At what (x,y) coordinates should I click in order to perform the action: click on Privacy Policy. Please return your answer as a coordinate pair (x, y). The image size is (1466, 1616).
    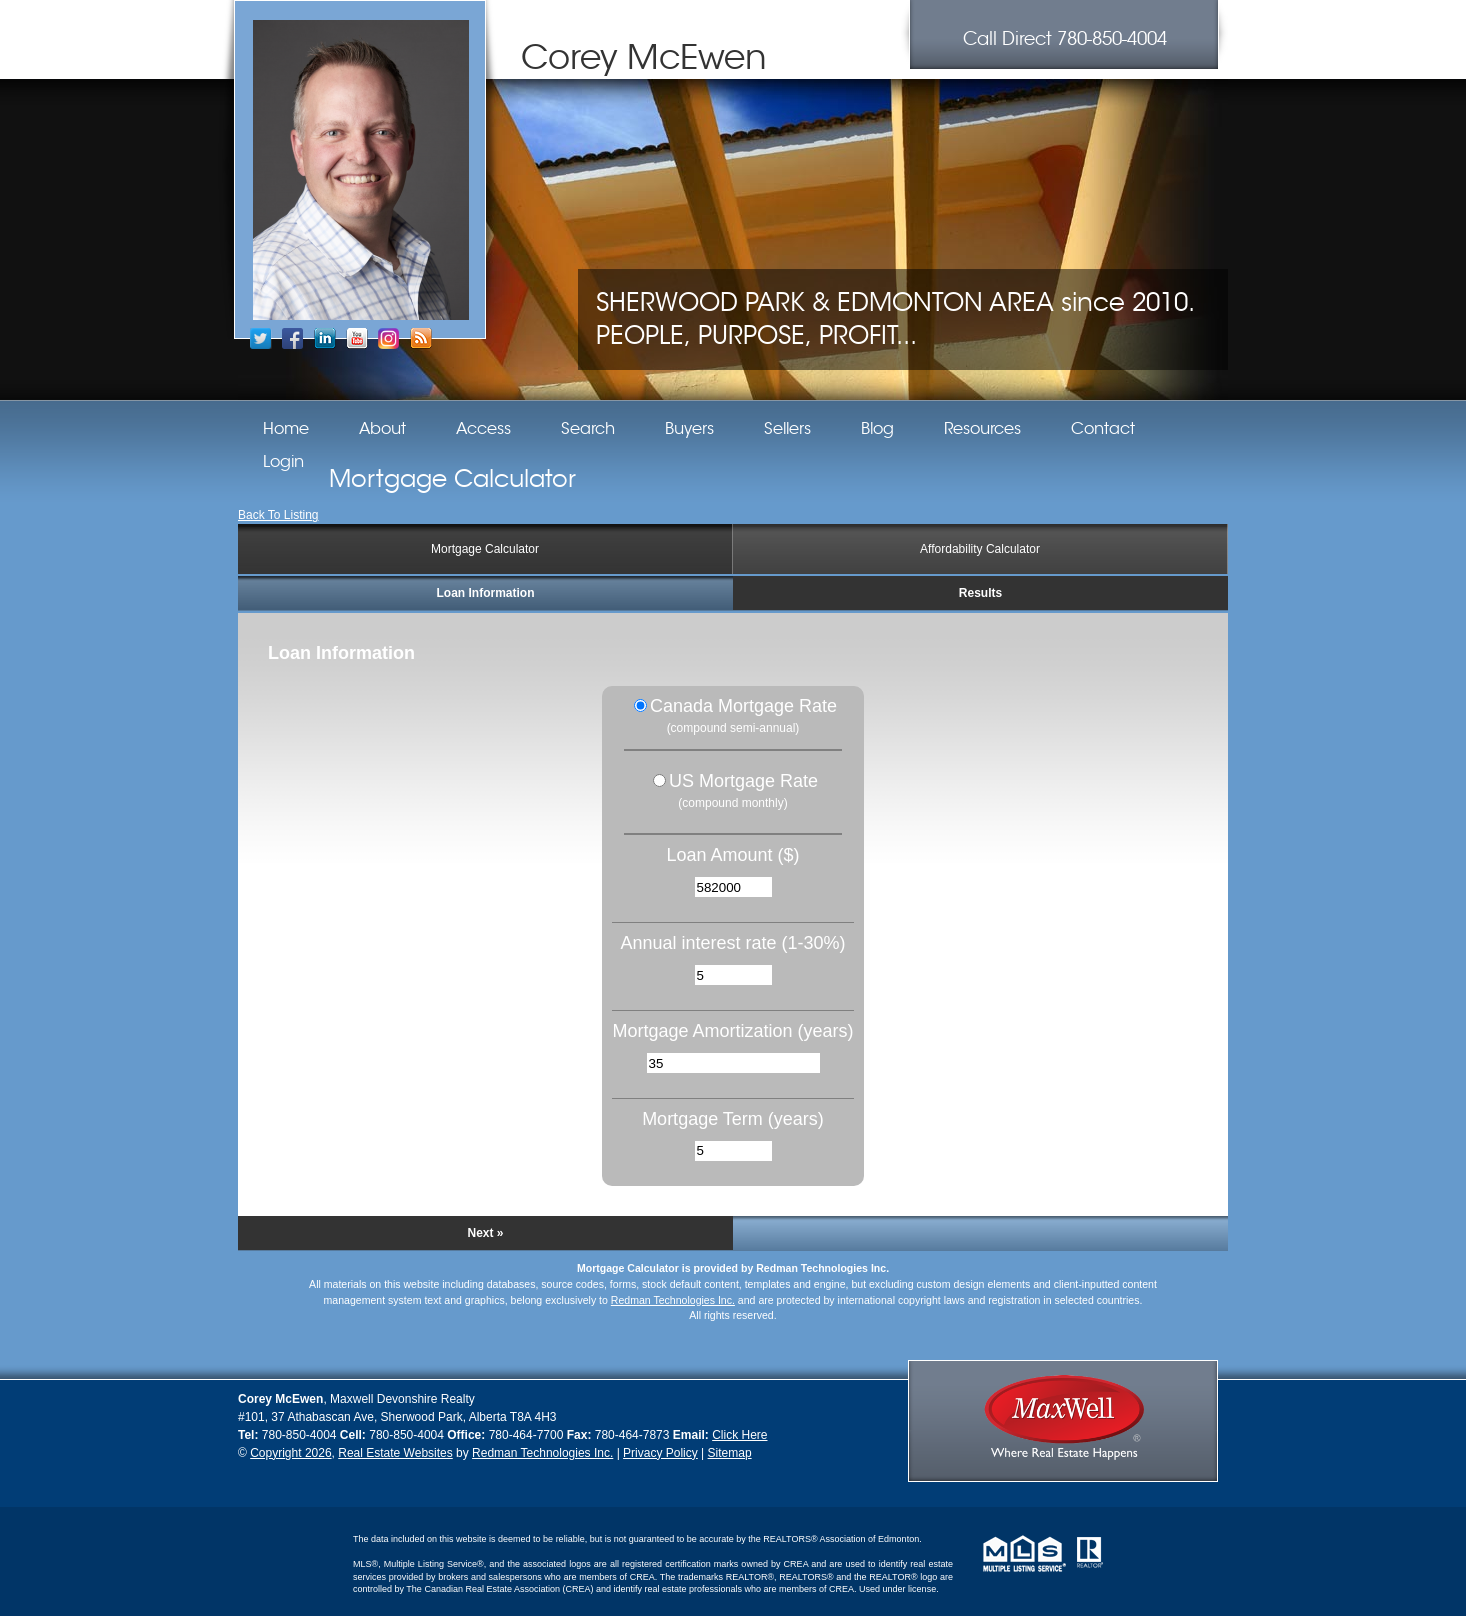
    Looking at the image, I should click on (660, 1453).